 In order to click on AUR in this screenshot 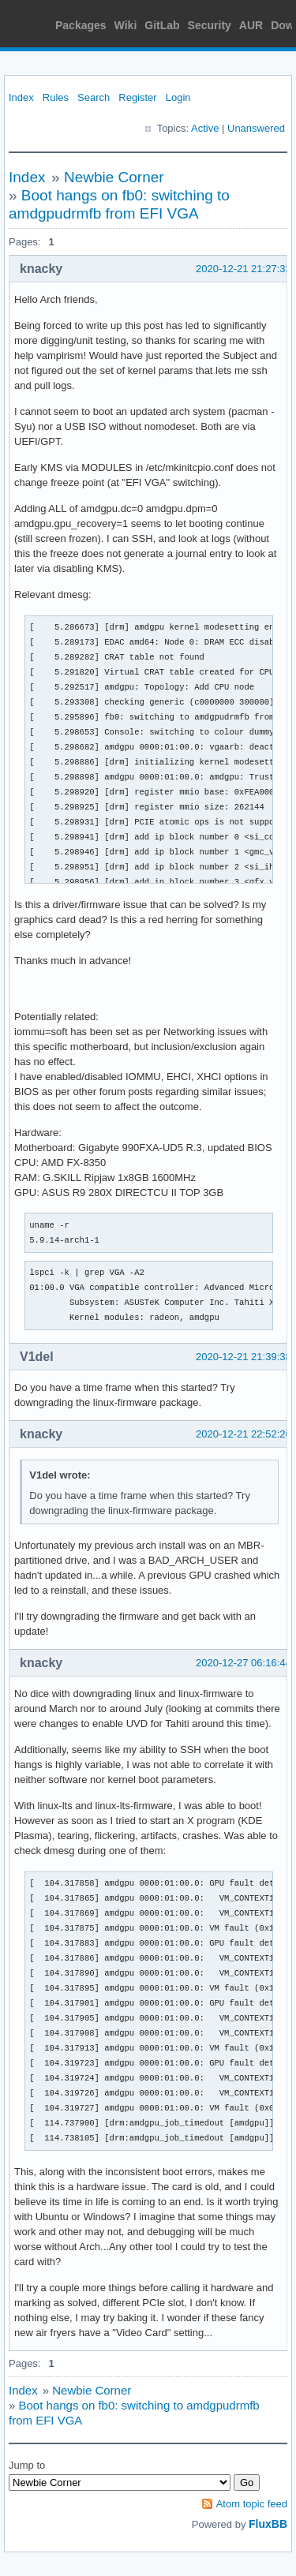, I will do `click(251, 25)`.